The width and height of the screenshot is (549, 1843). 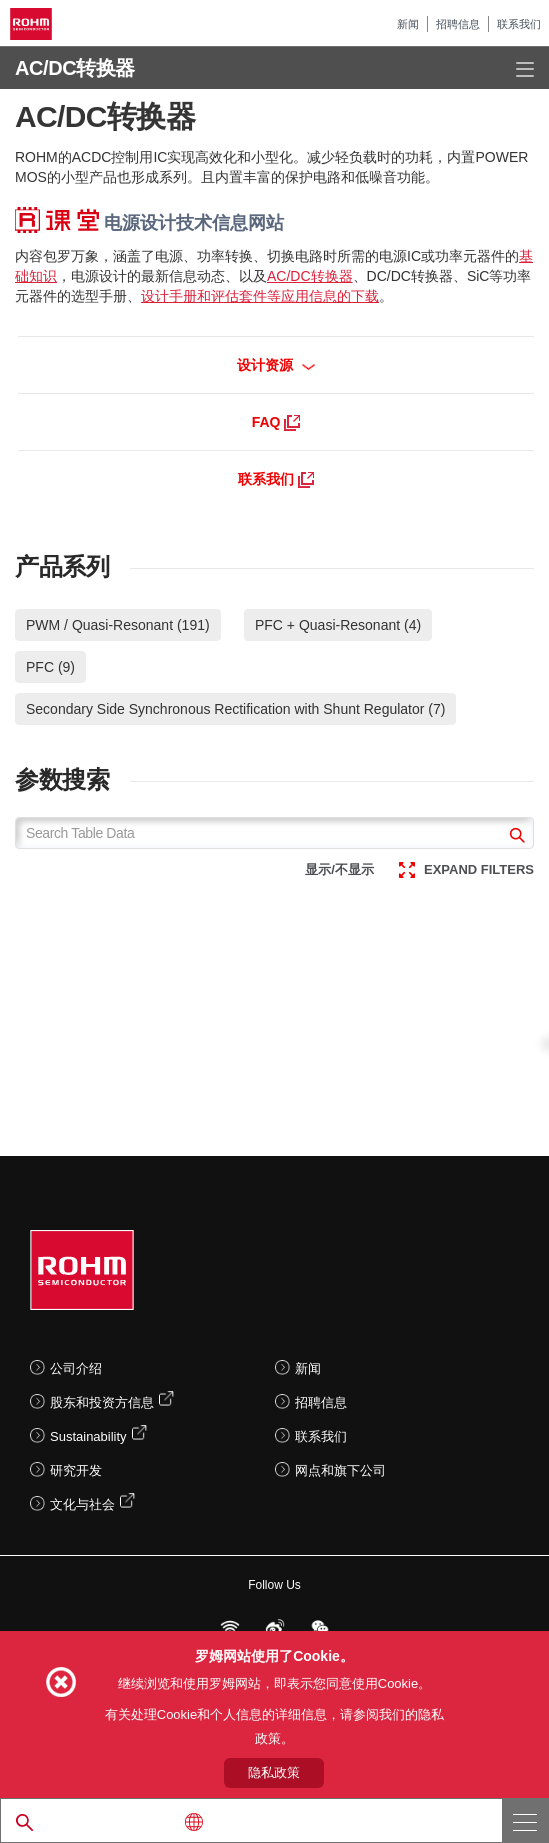 I want to click on 隐私政策, so click(x=274, y=1772).